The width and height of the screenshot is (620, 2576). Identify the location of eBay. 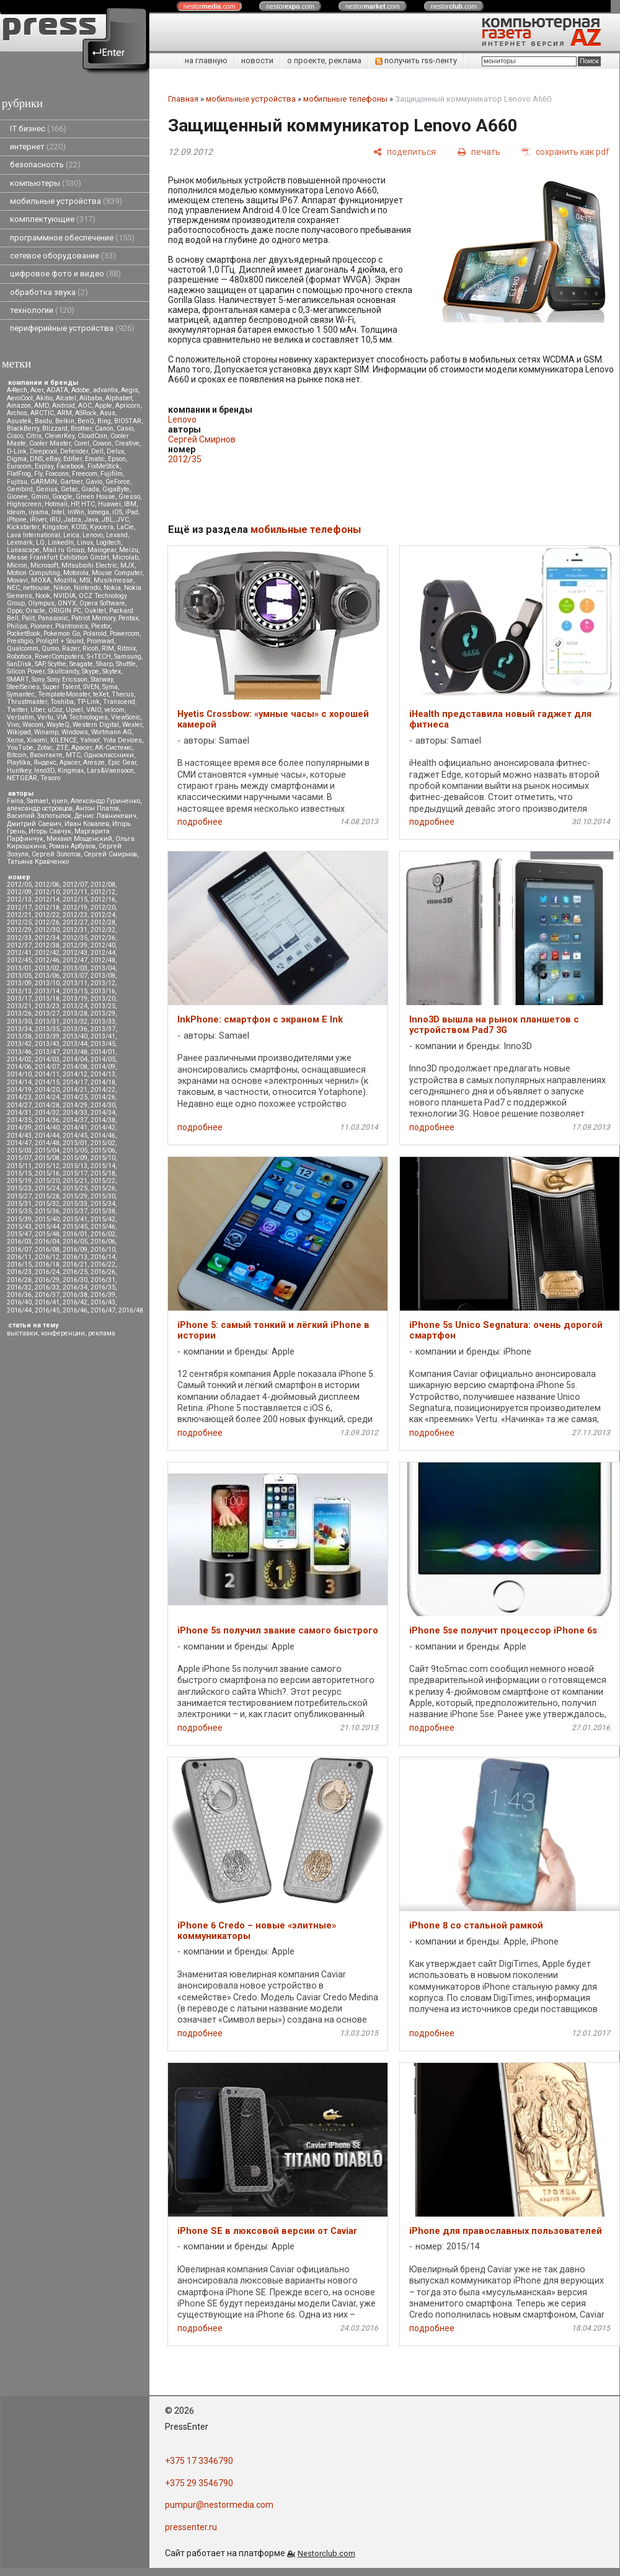
(53, 459).